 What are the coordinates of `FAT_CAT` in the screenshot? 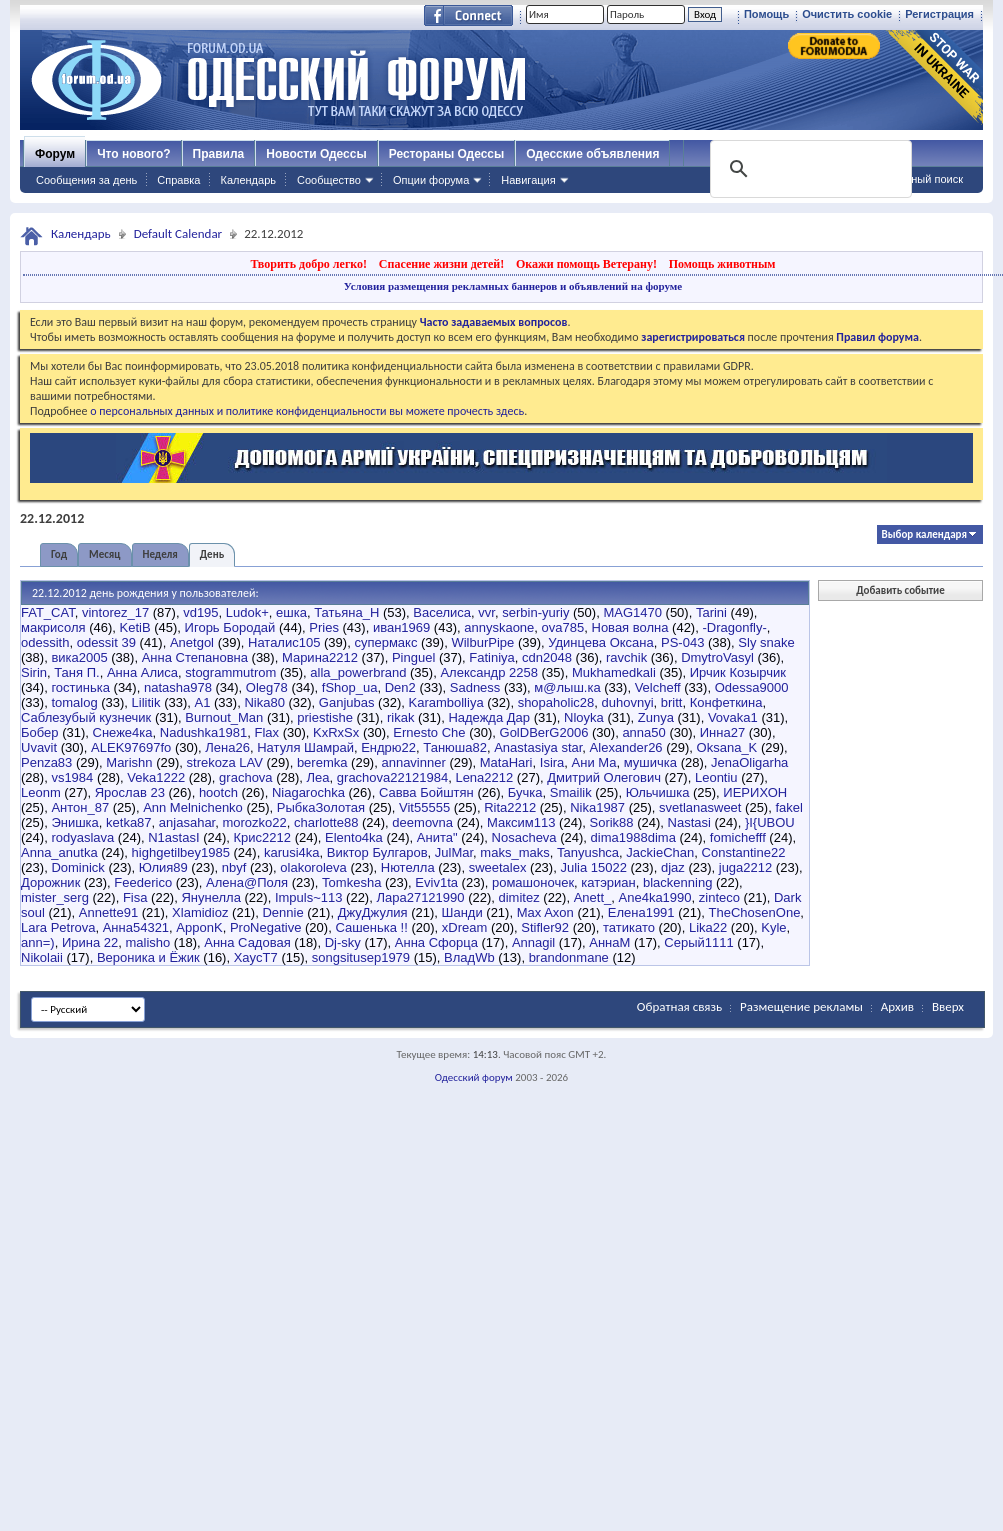 It's located at (48, 612).